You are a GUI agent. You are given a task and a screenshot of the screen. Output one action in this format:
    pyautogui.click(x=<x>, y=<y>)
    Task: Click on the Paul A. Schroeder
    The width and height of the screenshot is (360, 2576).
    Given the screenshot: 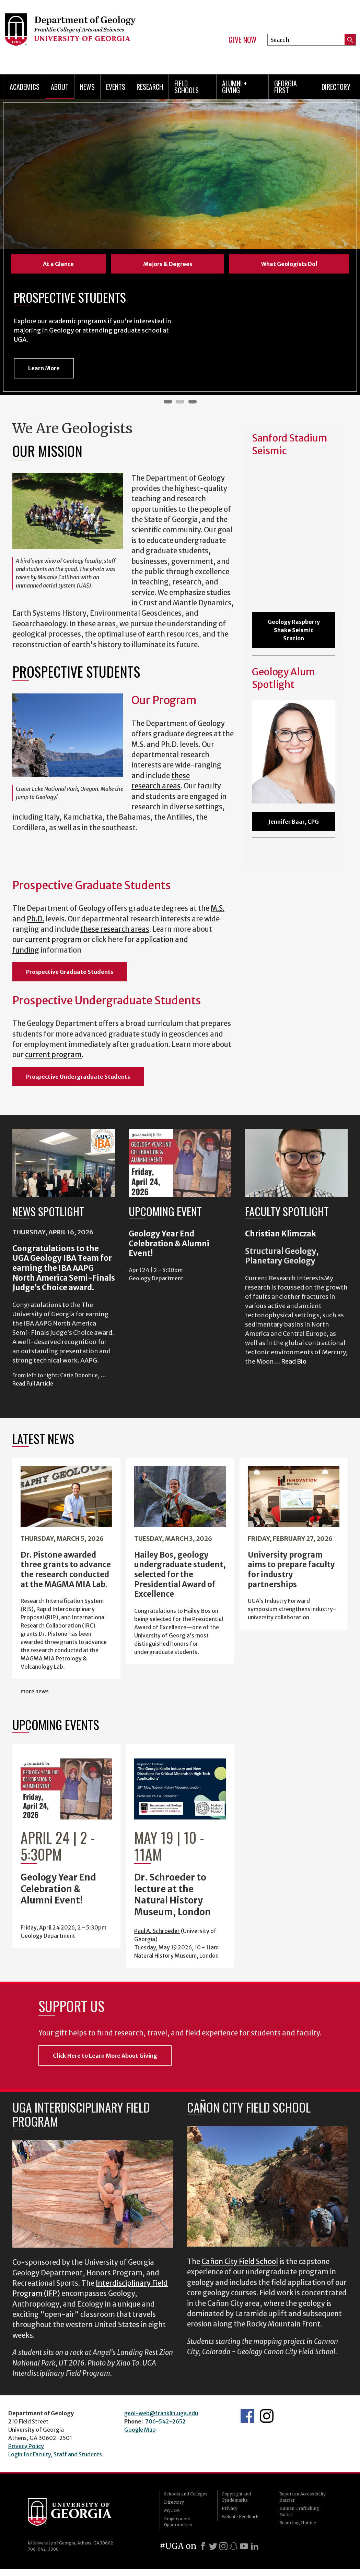 What is the action you would take?
    pyautogui.click(x=157, y=1930)
    